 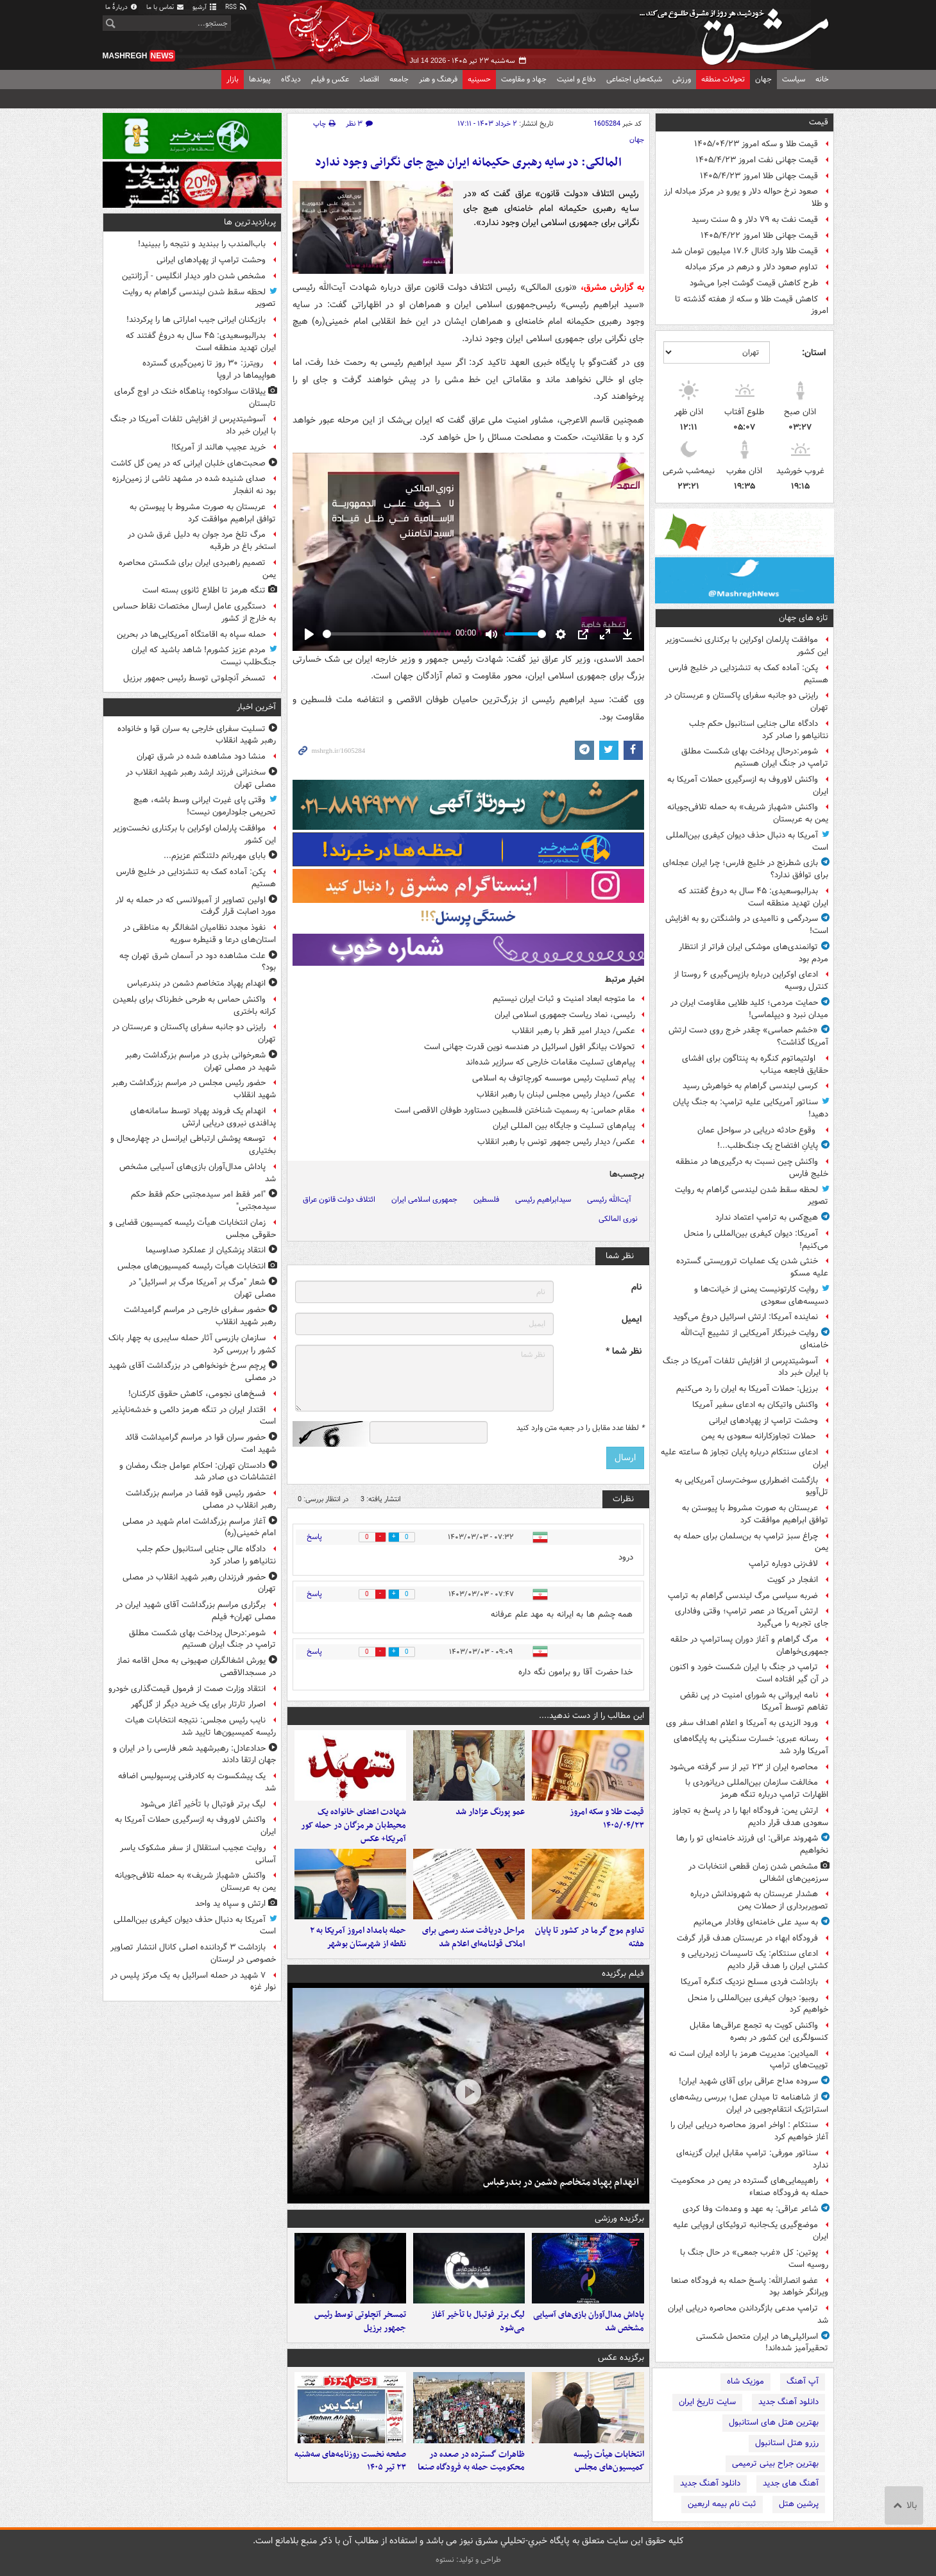 I want to click on نایب رئیس مجلس: نتیجه انتخابات‌ هیات رئیسه کمیسیون‌ها تایید شد, so click(x=200, y=1726).